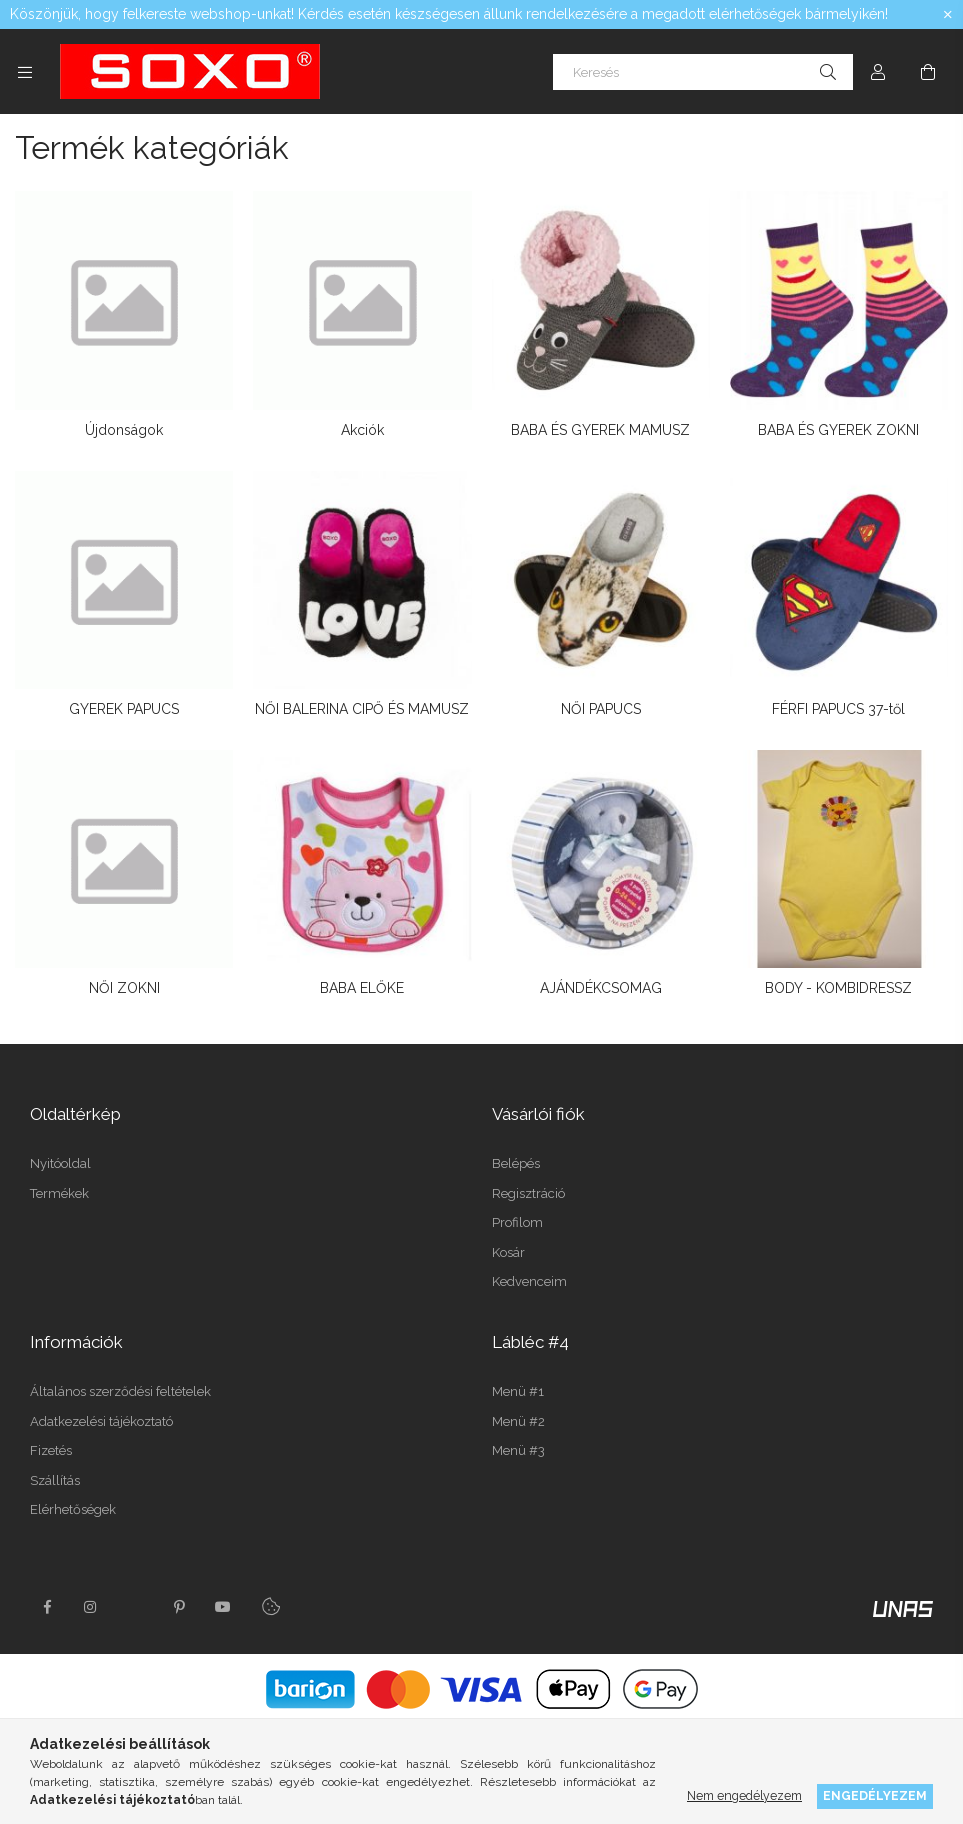 The image size is (963, 1824). Describe the element at coordinates (517, 1222) in the screenshot. I see `Profilom` at that location.